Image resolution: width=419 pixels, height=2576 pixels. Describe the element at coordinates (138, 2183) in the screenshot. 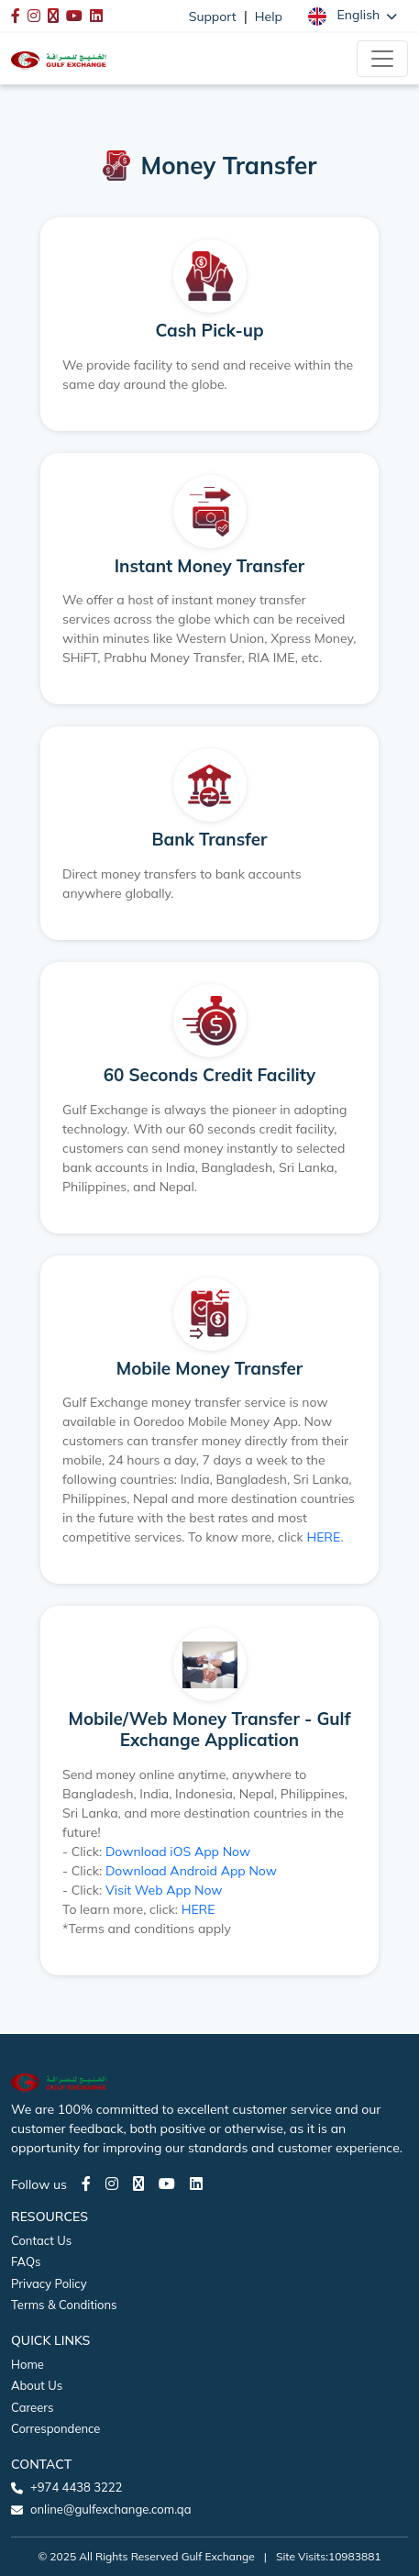

I see `[Twitter page]` at that location.